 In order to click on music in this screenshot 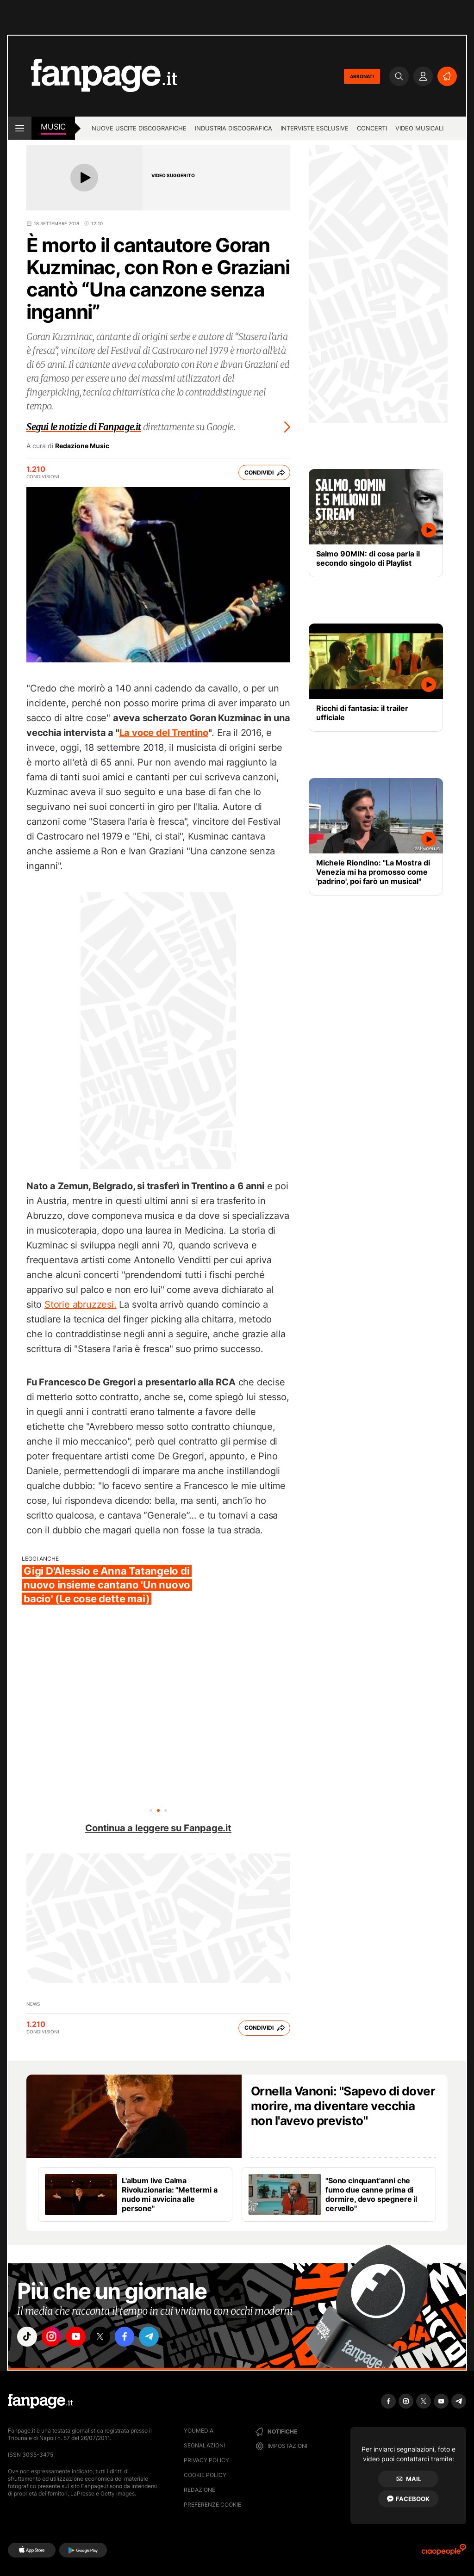, I will do `click(53, 126)`.